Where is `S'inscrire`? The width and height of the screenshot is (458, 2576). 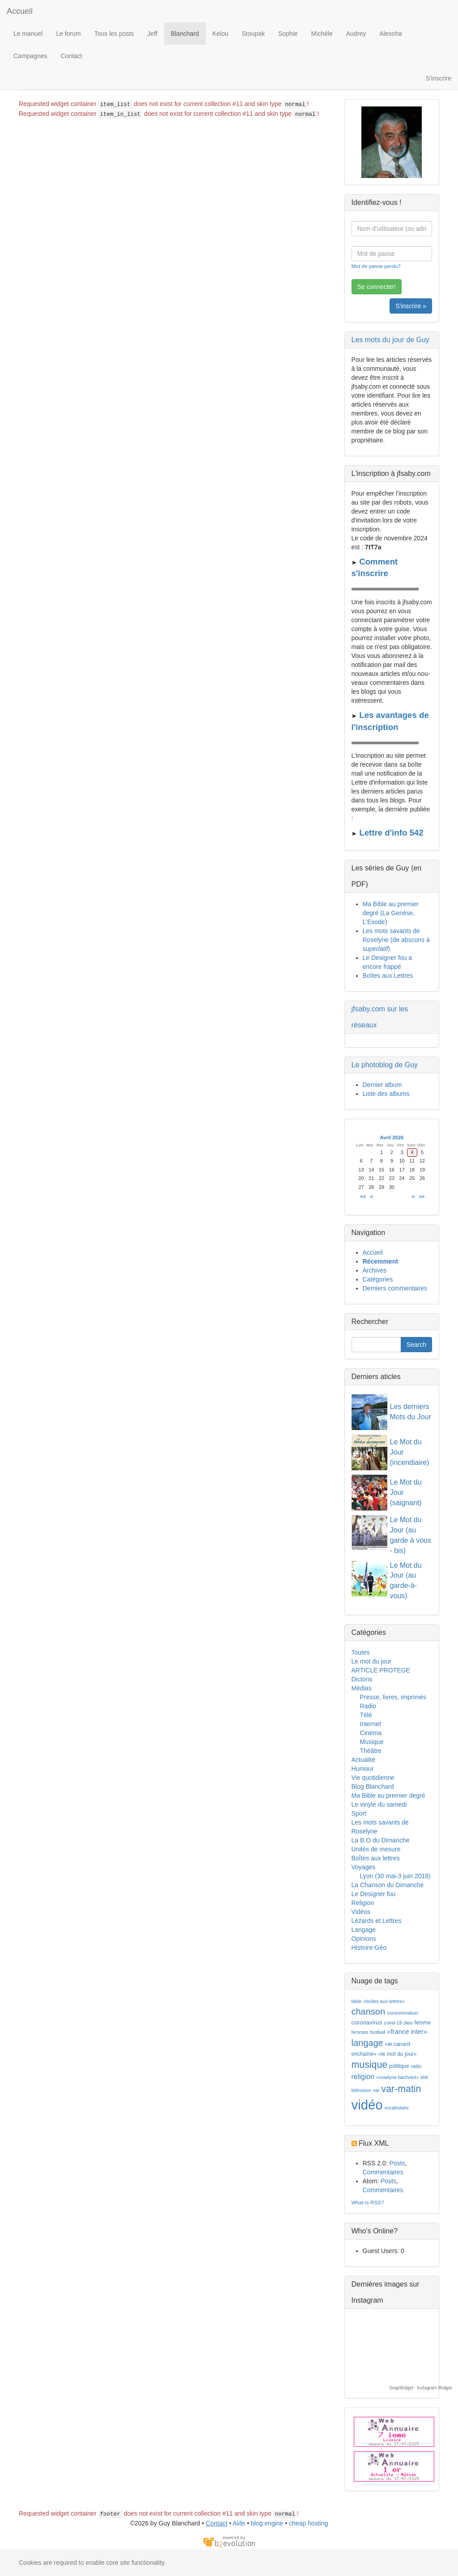
S'inscrire is located at coordinates (438, 78).